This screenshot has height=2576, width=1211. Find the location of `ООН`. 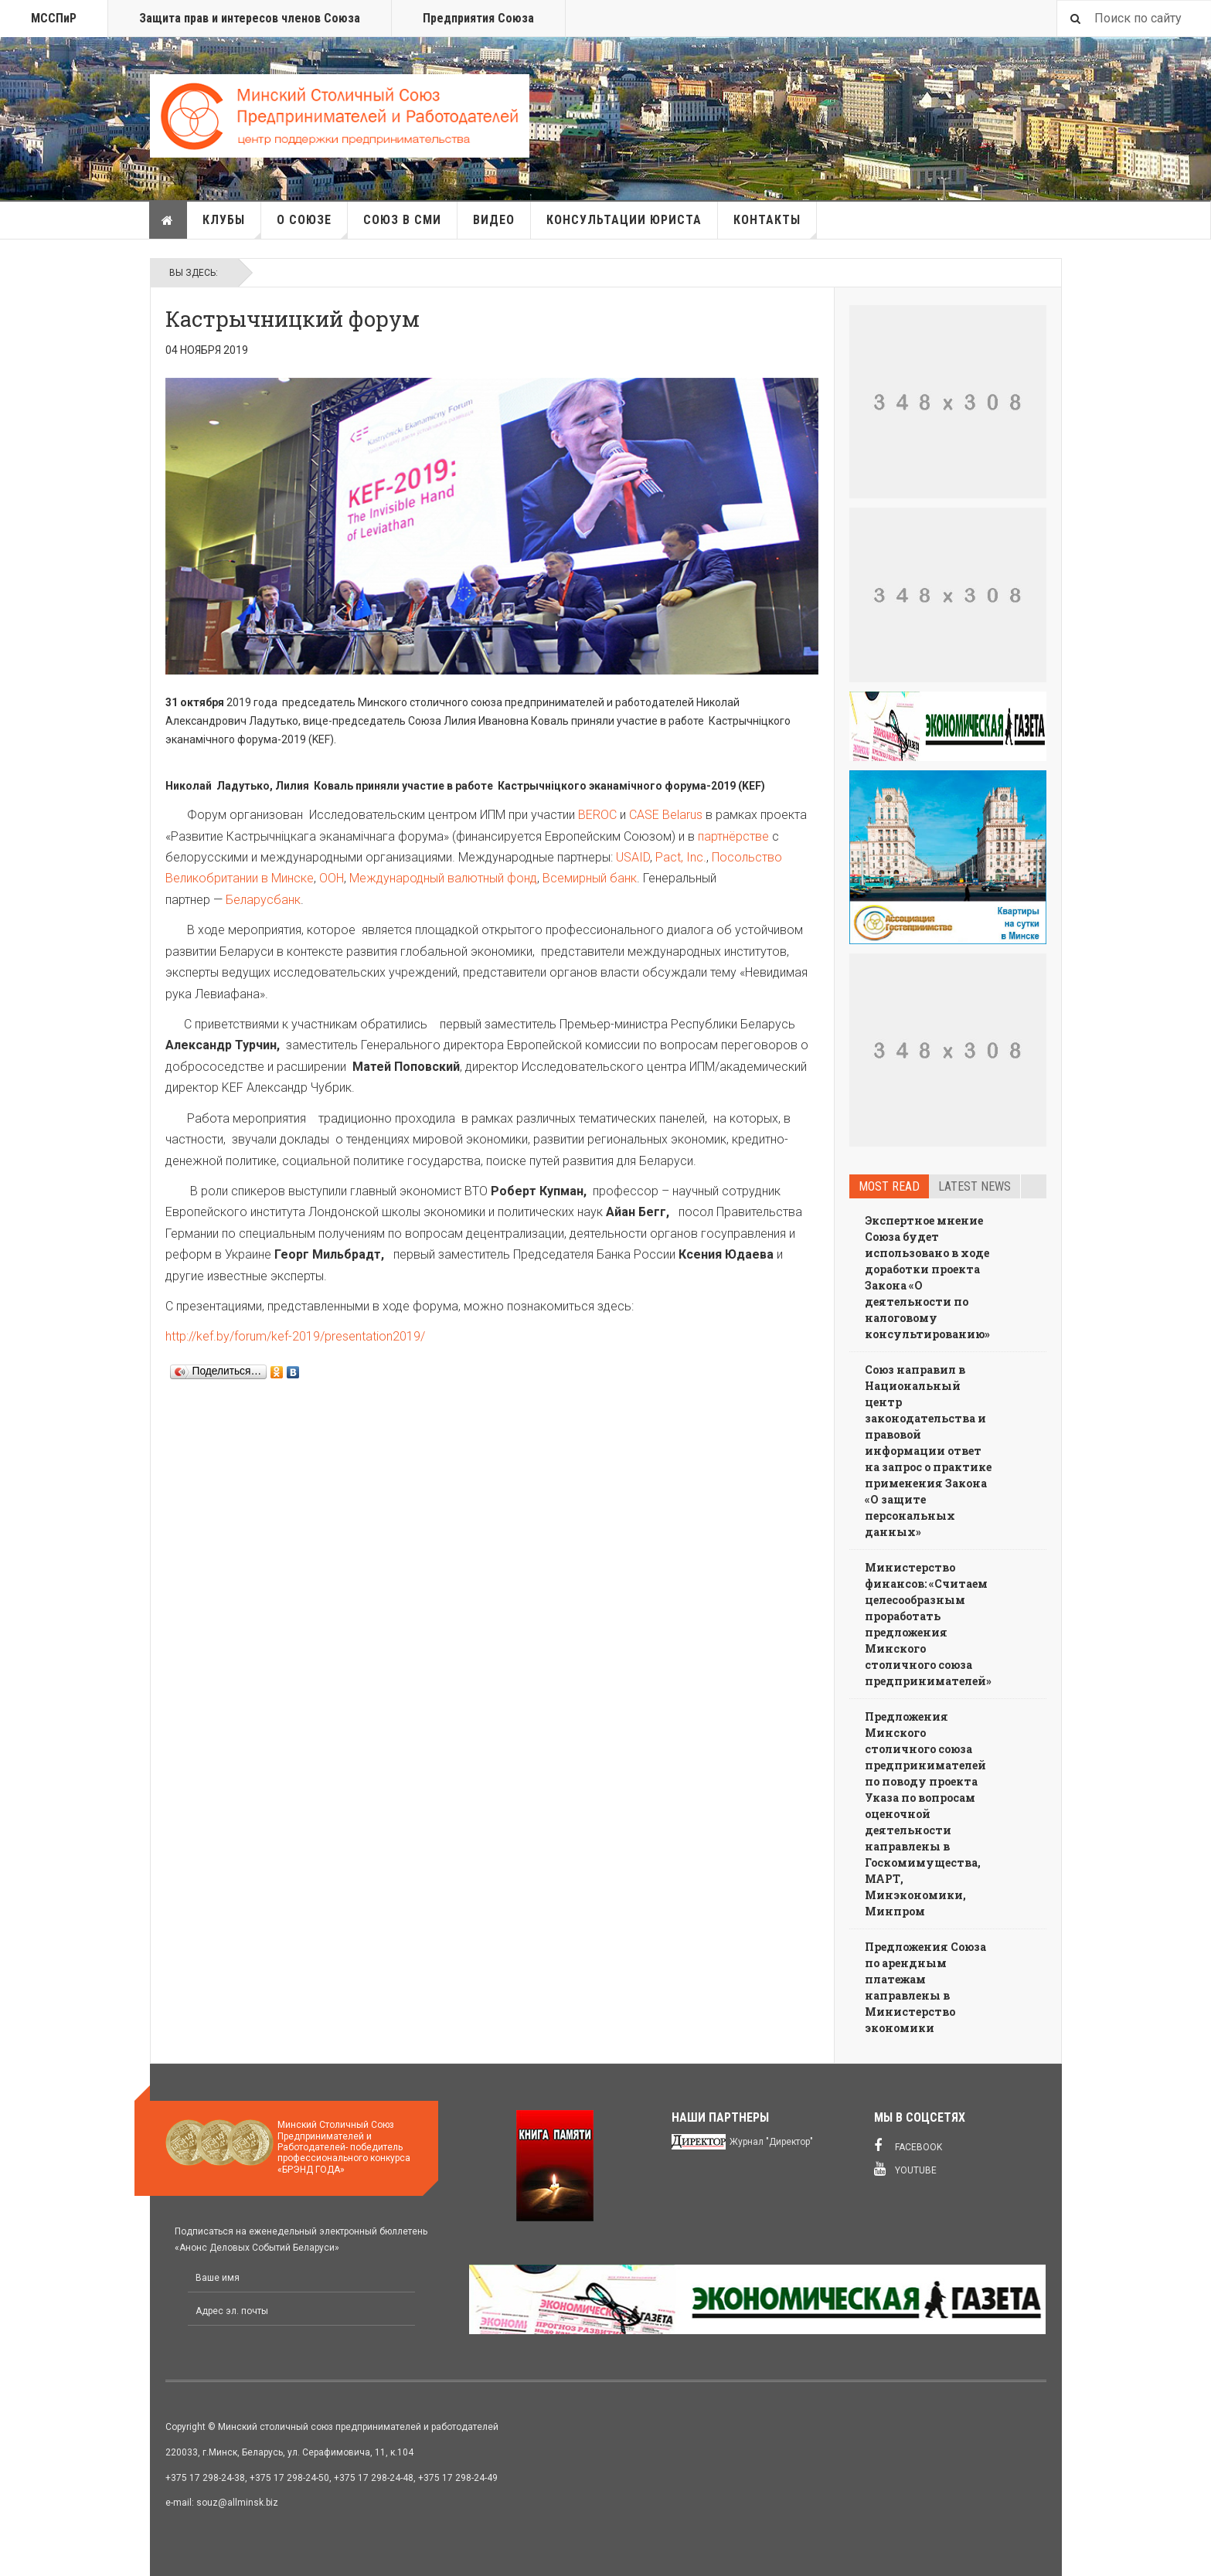

ООН is located at coordinates (331, 878).